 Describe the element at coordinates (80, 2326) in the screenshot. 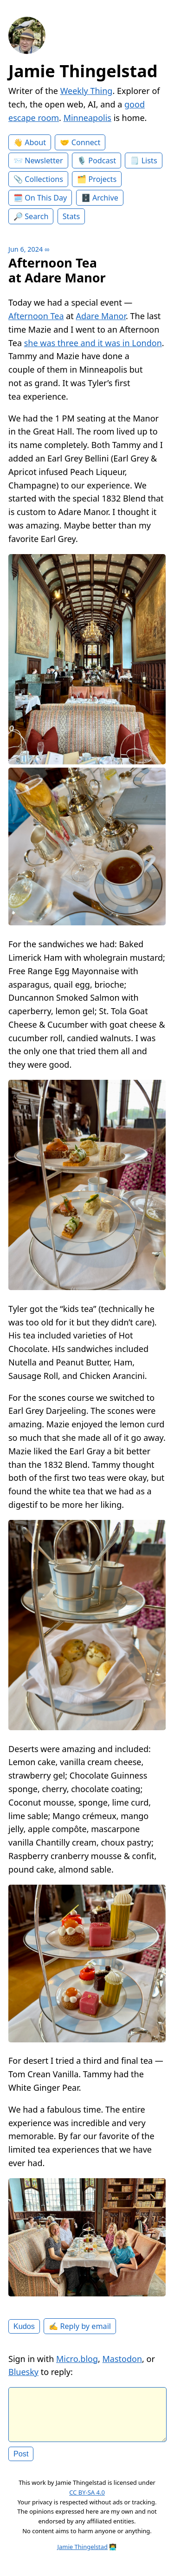

I see `✍️ Reply by email` at that location.